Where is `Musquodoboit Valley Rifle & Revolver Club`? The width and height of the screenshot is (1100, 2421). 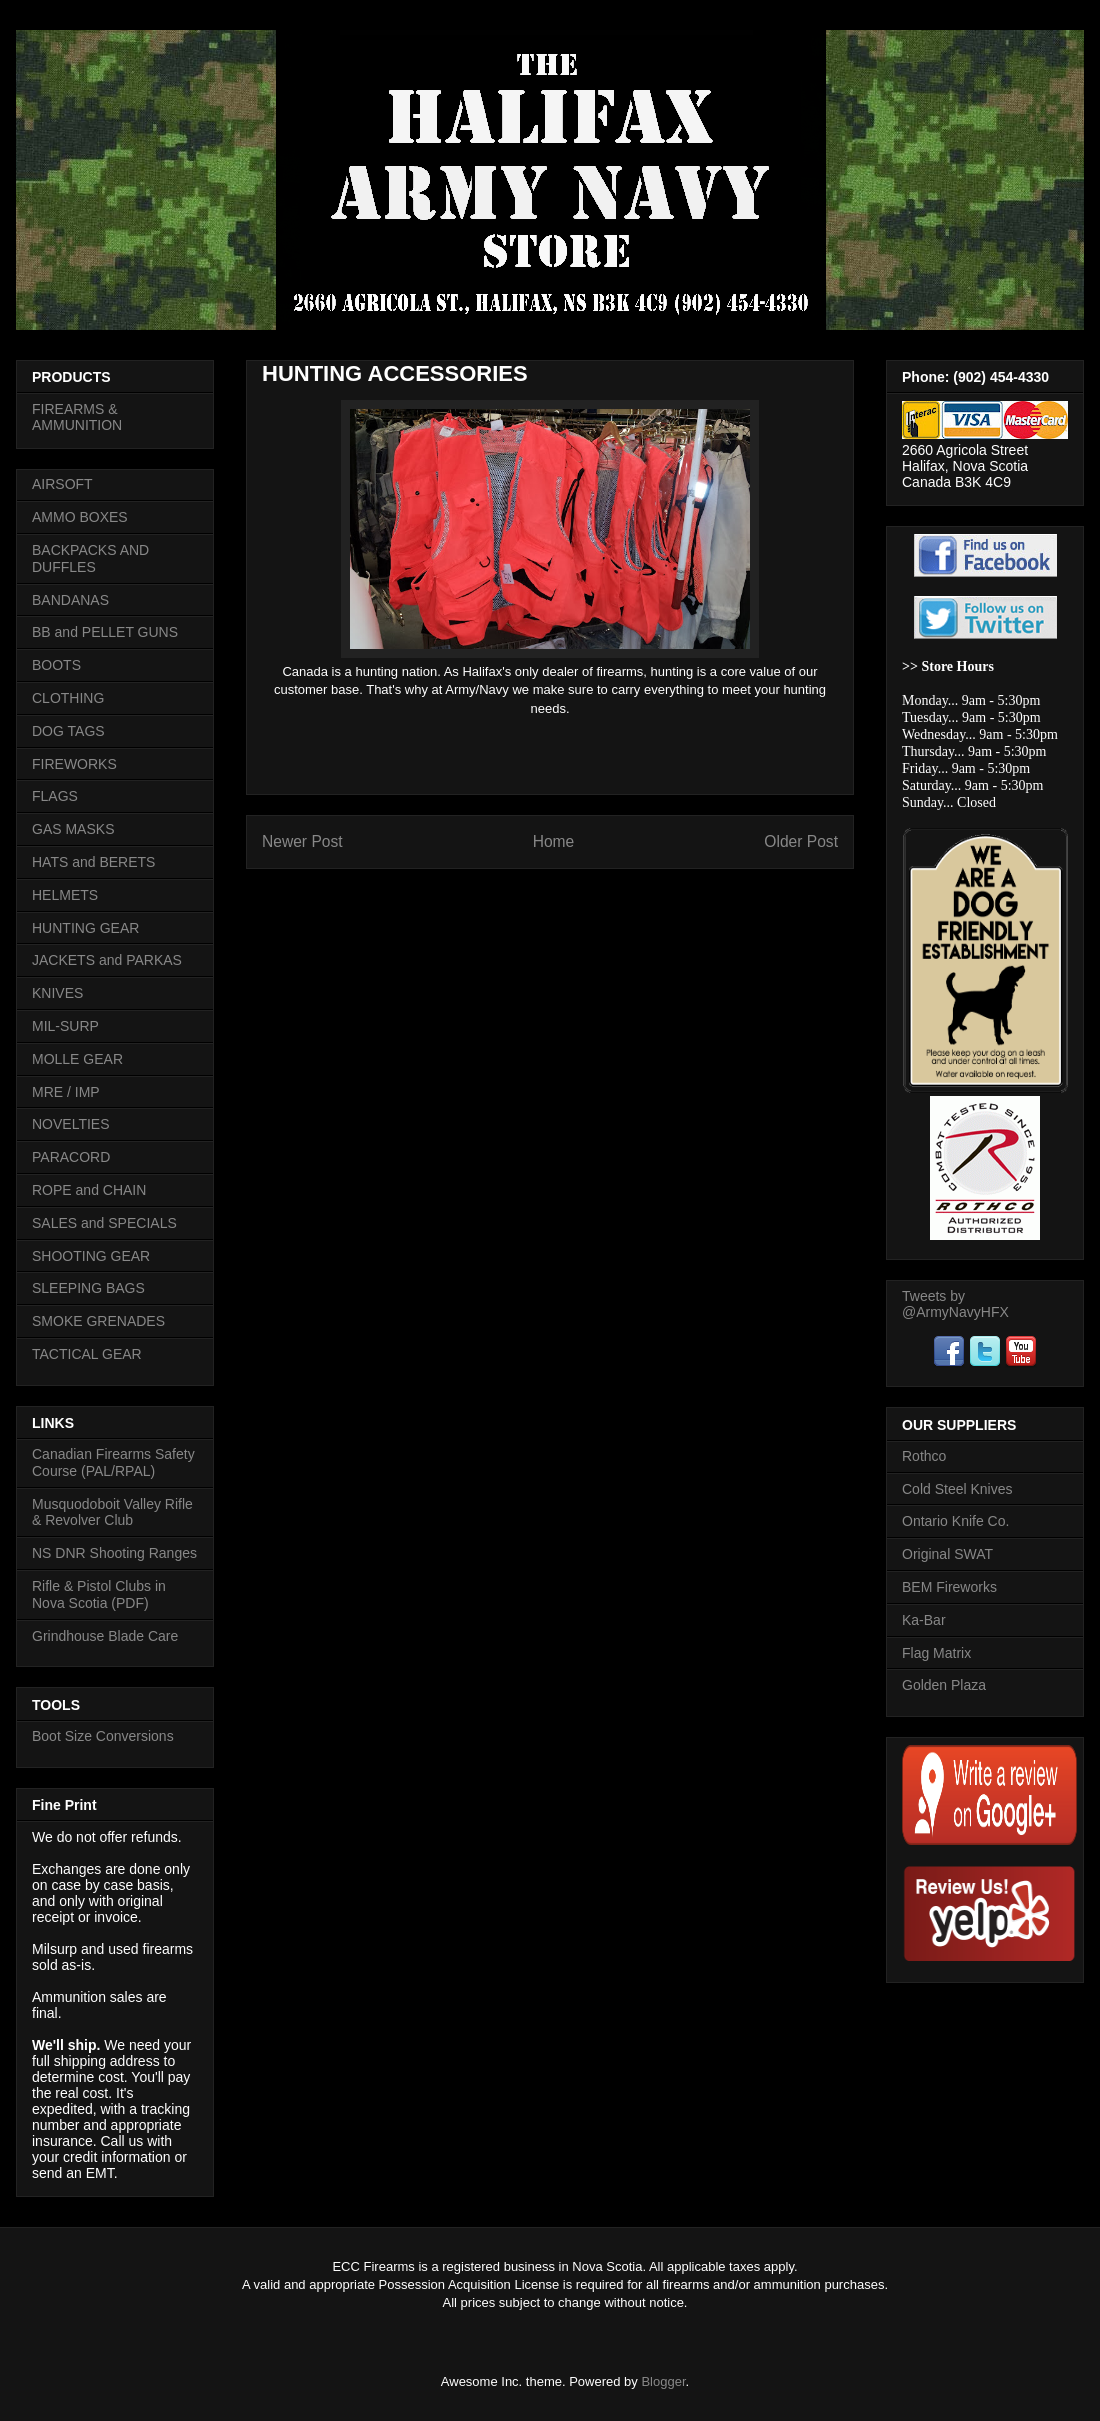
Musquodoboit Valley Rifle & Revolver Club is located at coordinates (112, 1512).